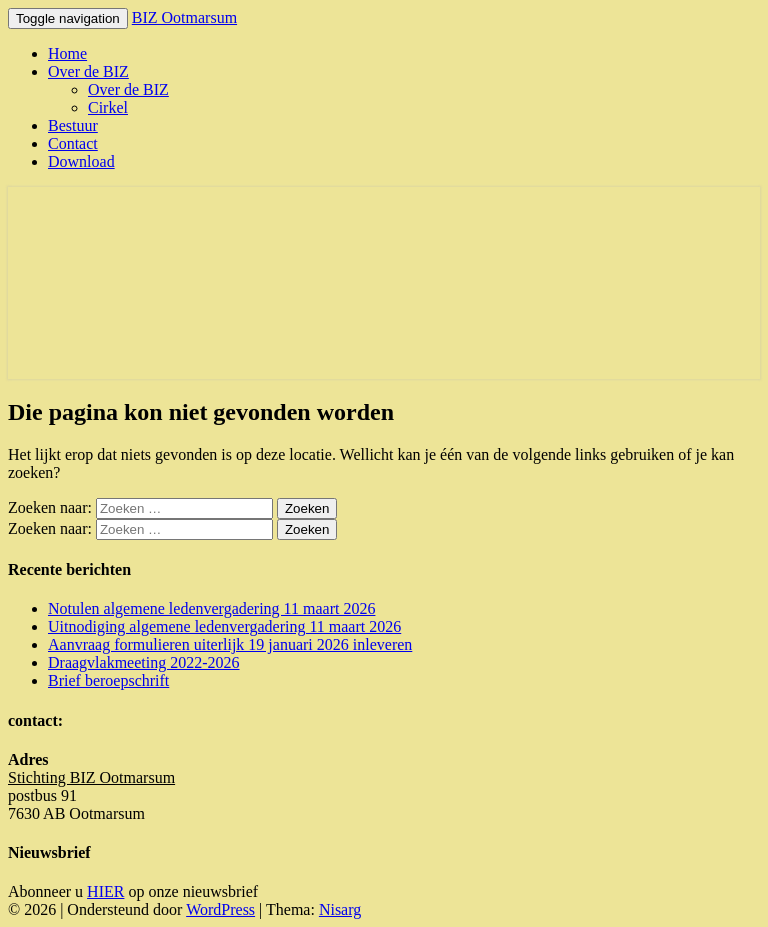 This screenshot has height=927, width=768. I want to click on Over de BIZ, so click(88, 71).